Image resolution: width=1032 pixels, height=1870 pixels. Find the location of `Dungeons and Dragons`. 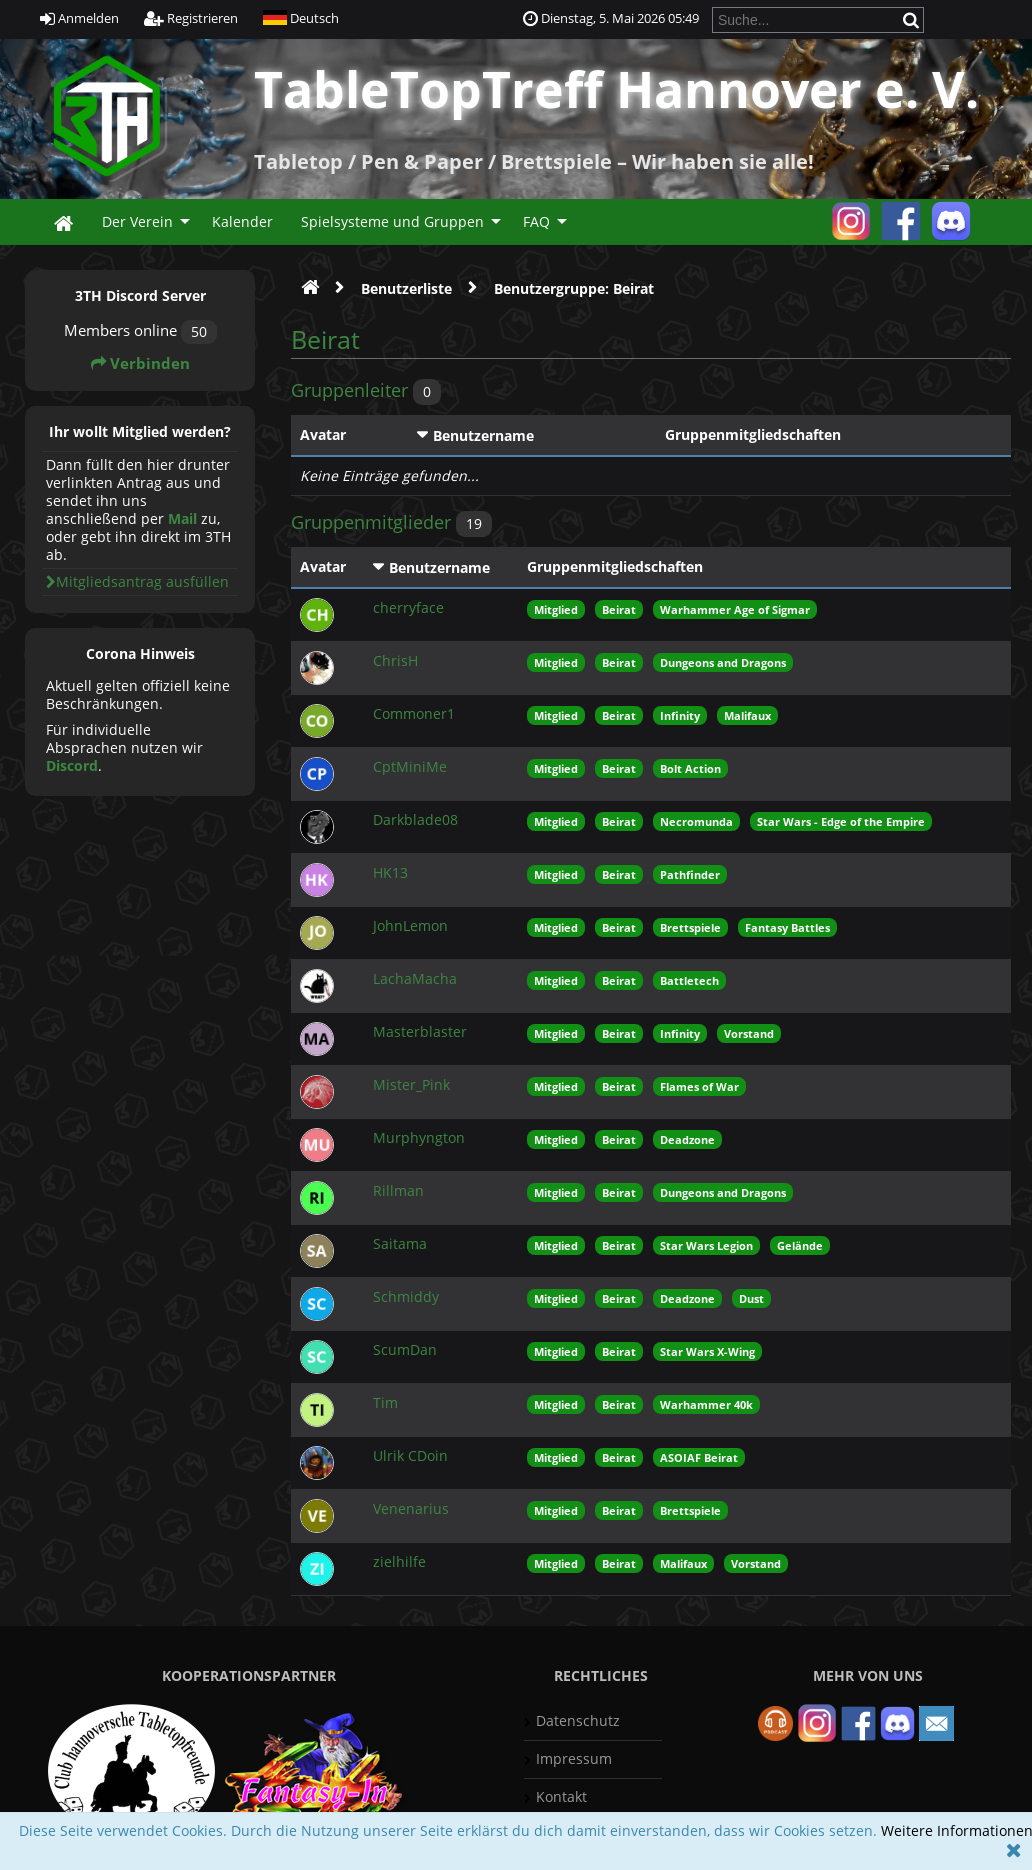

Dungeons and Dragons is located at coordinates (723, 662).